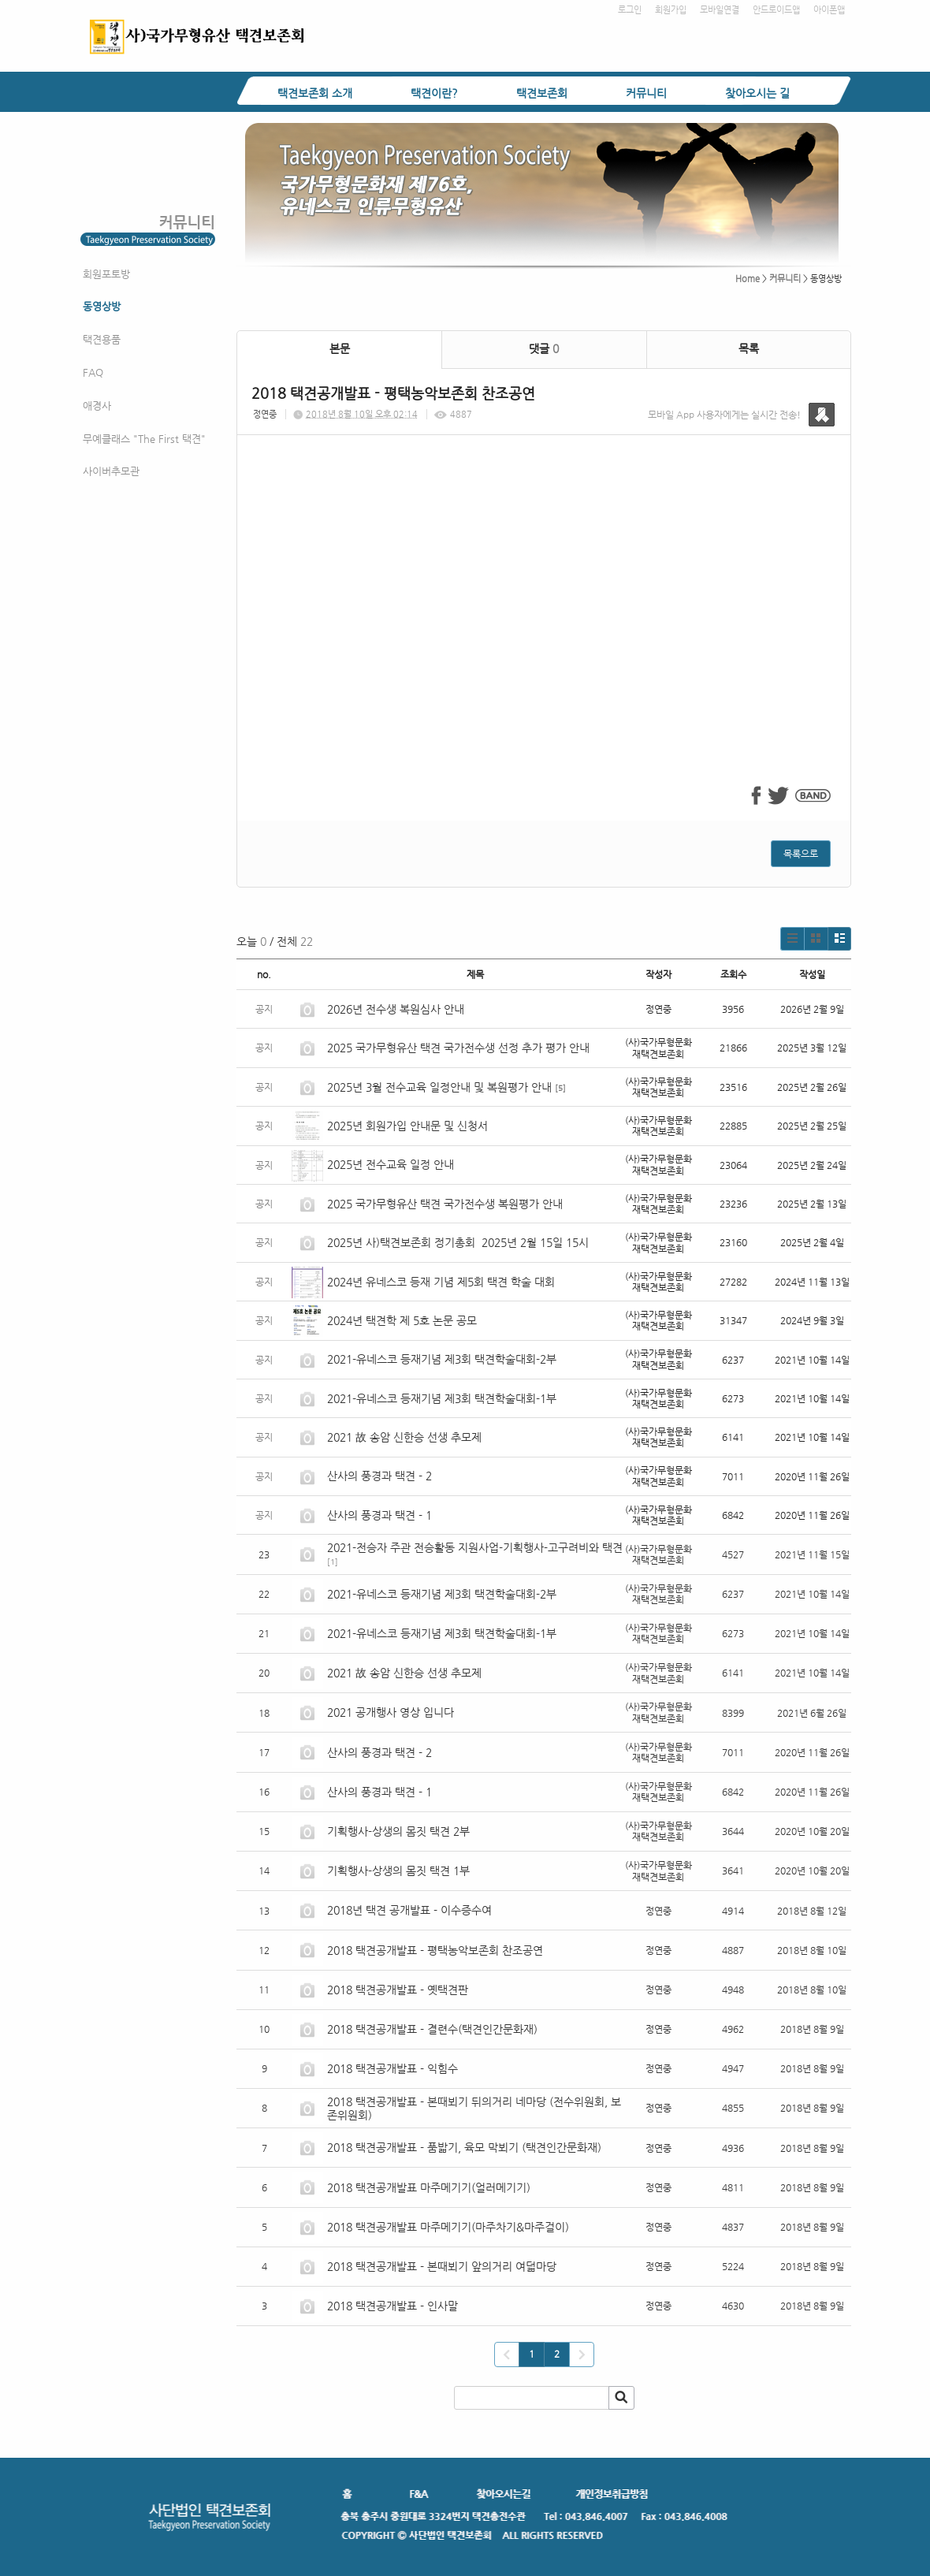 This screenshot has width=930, height=2576. What do you see at coordinates (445, 1203) in the screenshot?
I see `2025 국가무형유산 택견 국가전수생 복원평가 안내` at bounding box center [445, 1203].